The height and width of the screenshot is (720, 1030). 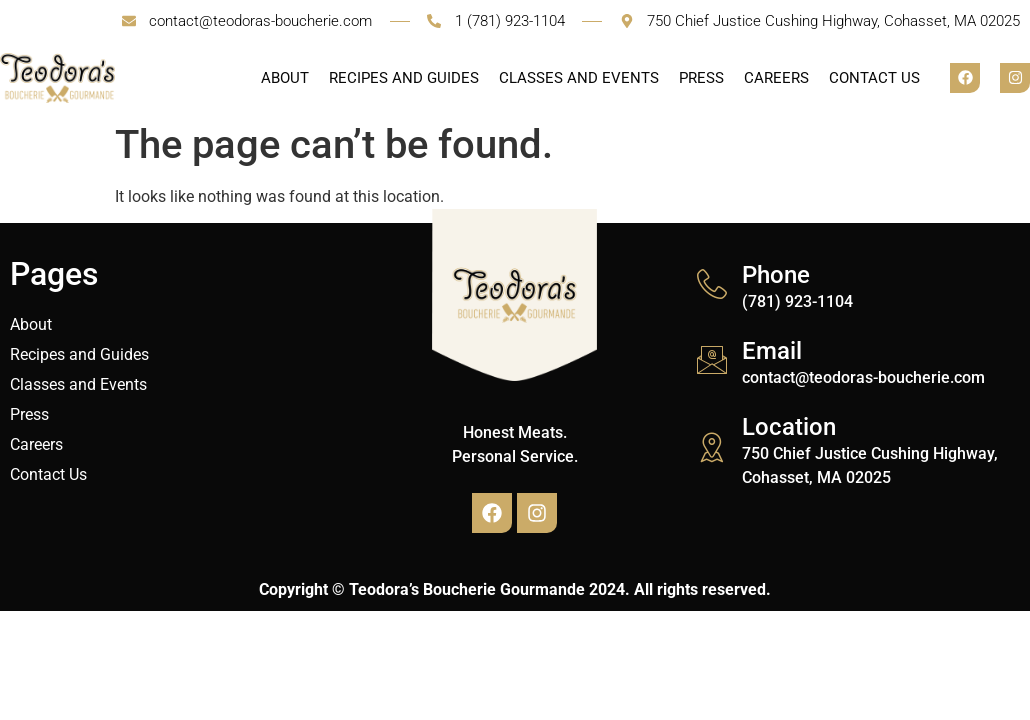 I want to click on Contact Us, so click(x=874, y=78).